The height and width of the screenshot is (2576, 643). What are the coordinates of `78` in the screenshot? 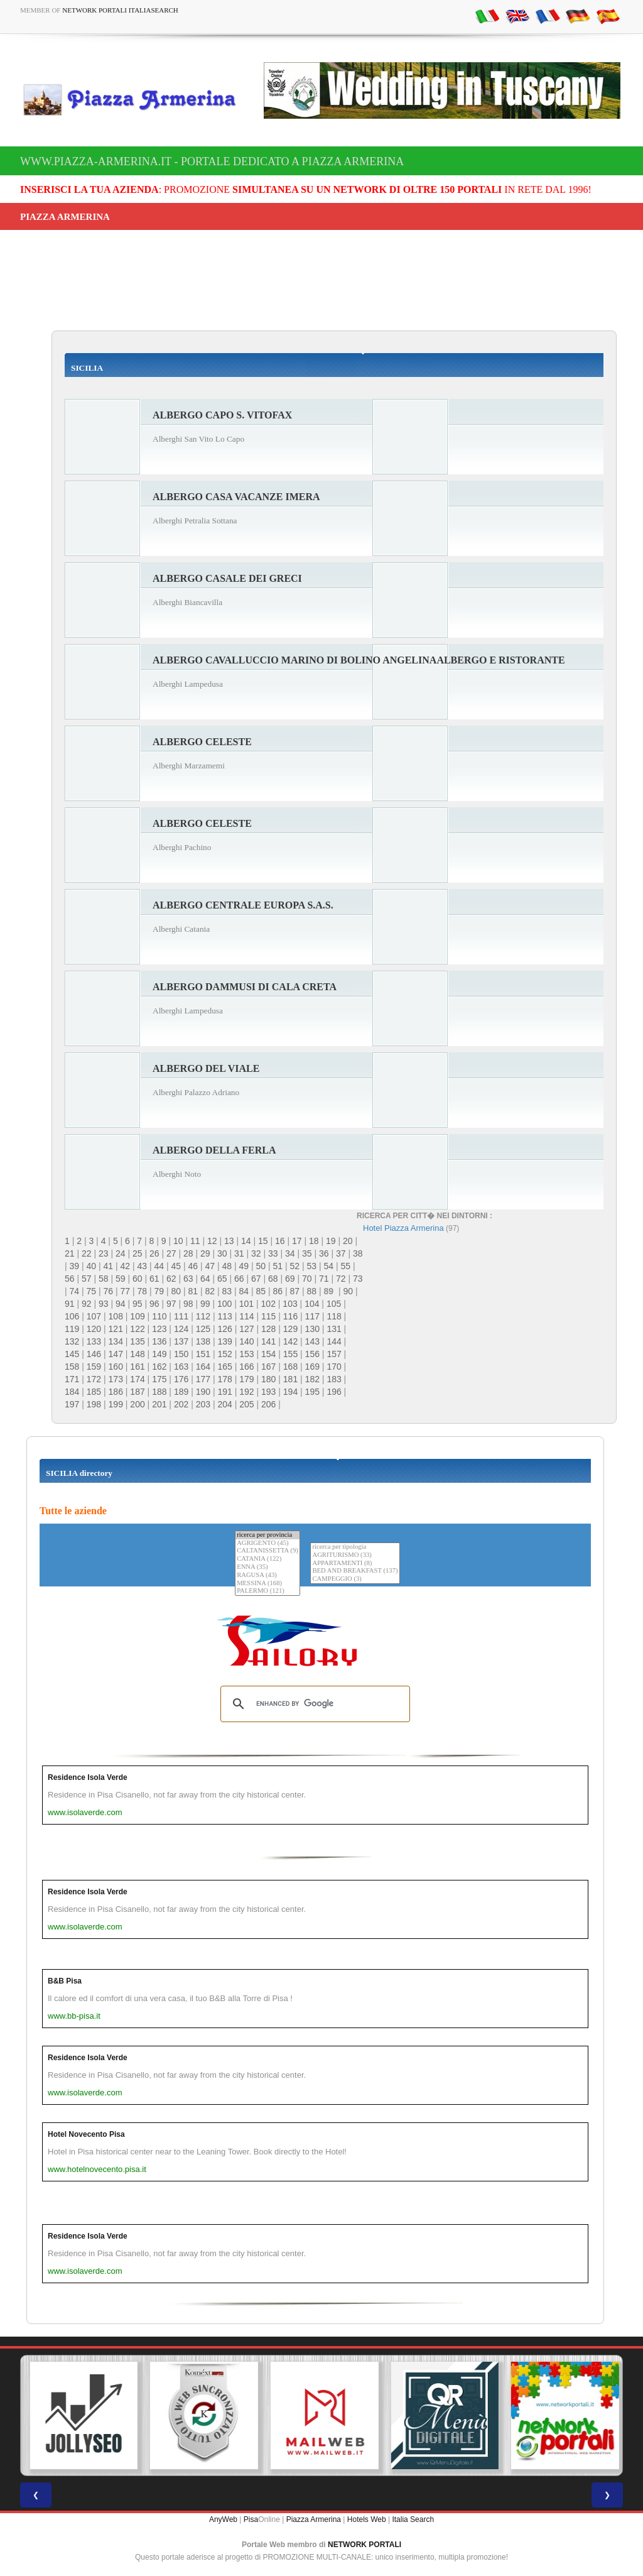 It's located at (143, 1291).